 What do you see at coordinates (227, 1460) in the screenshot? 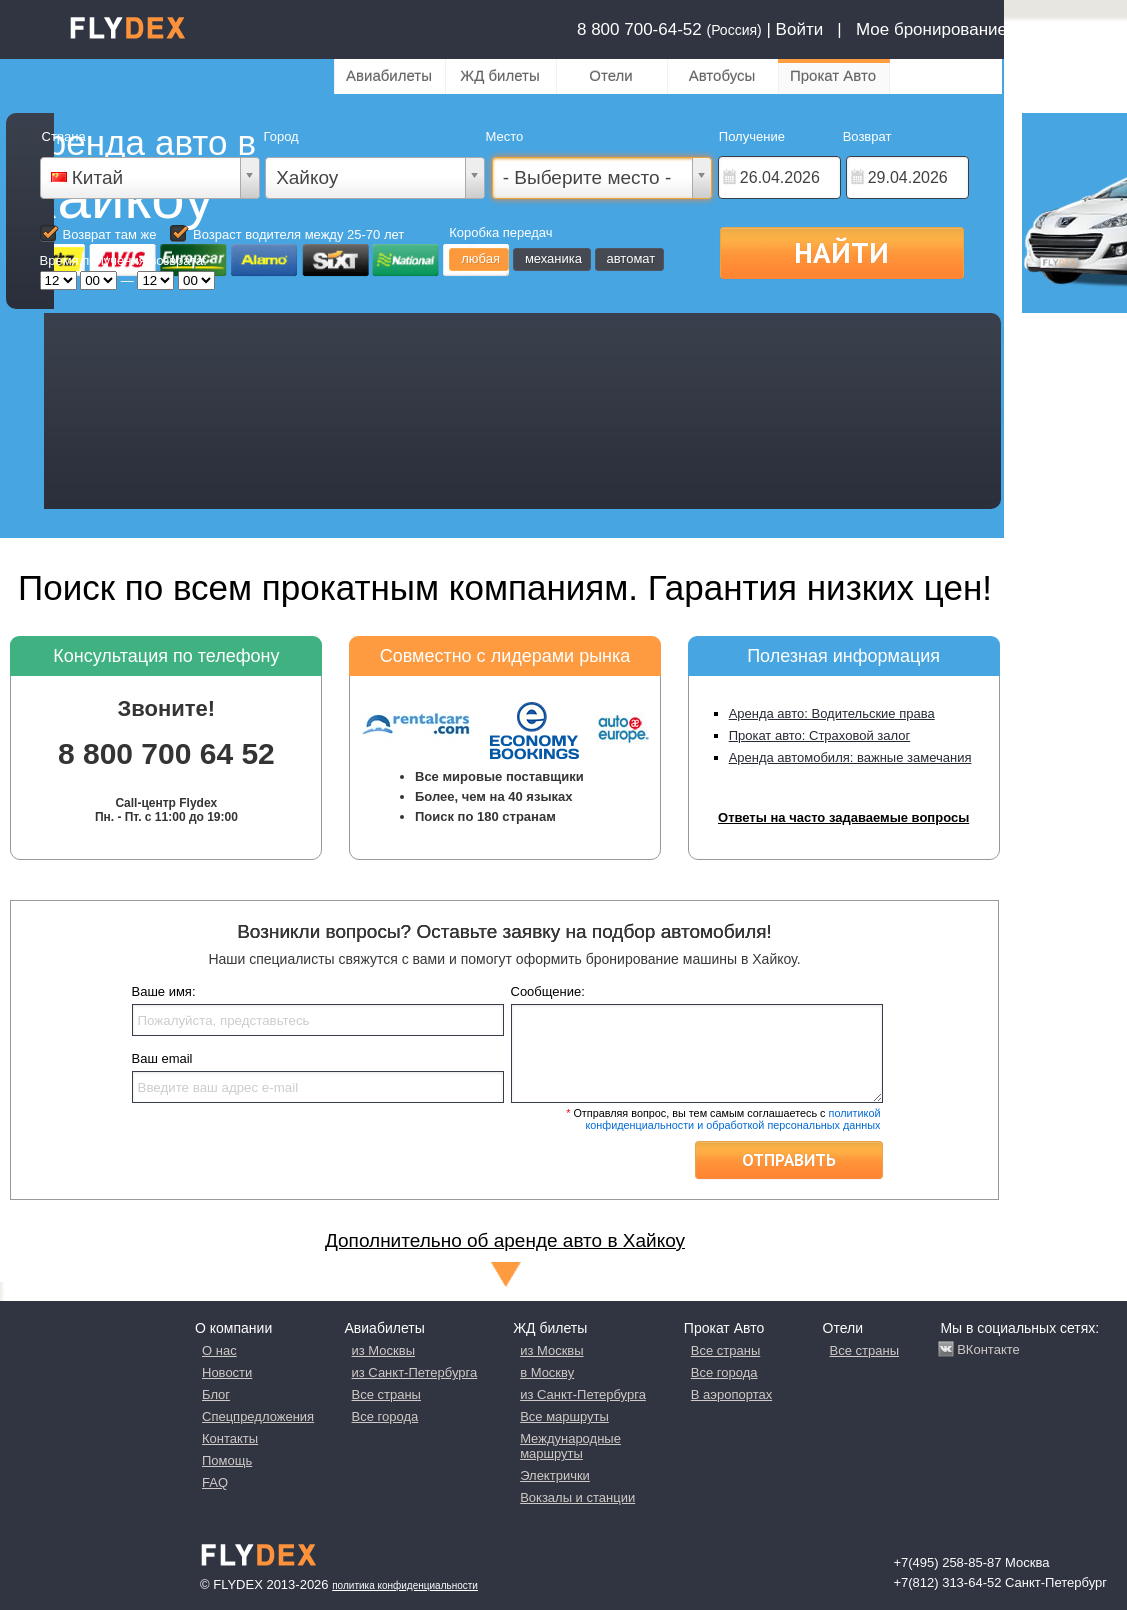
I see `Помощь` at bounding box center [227, 1460].